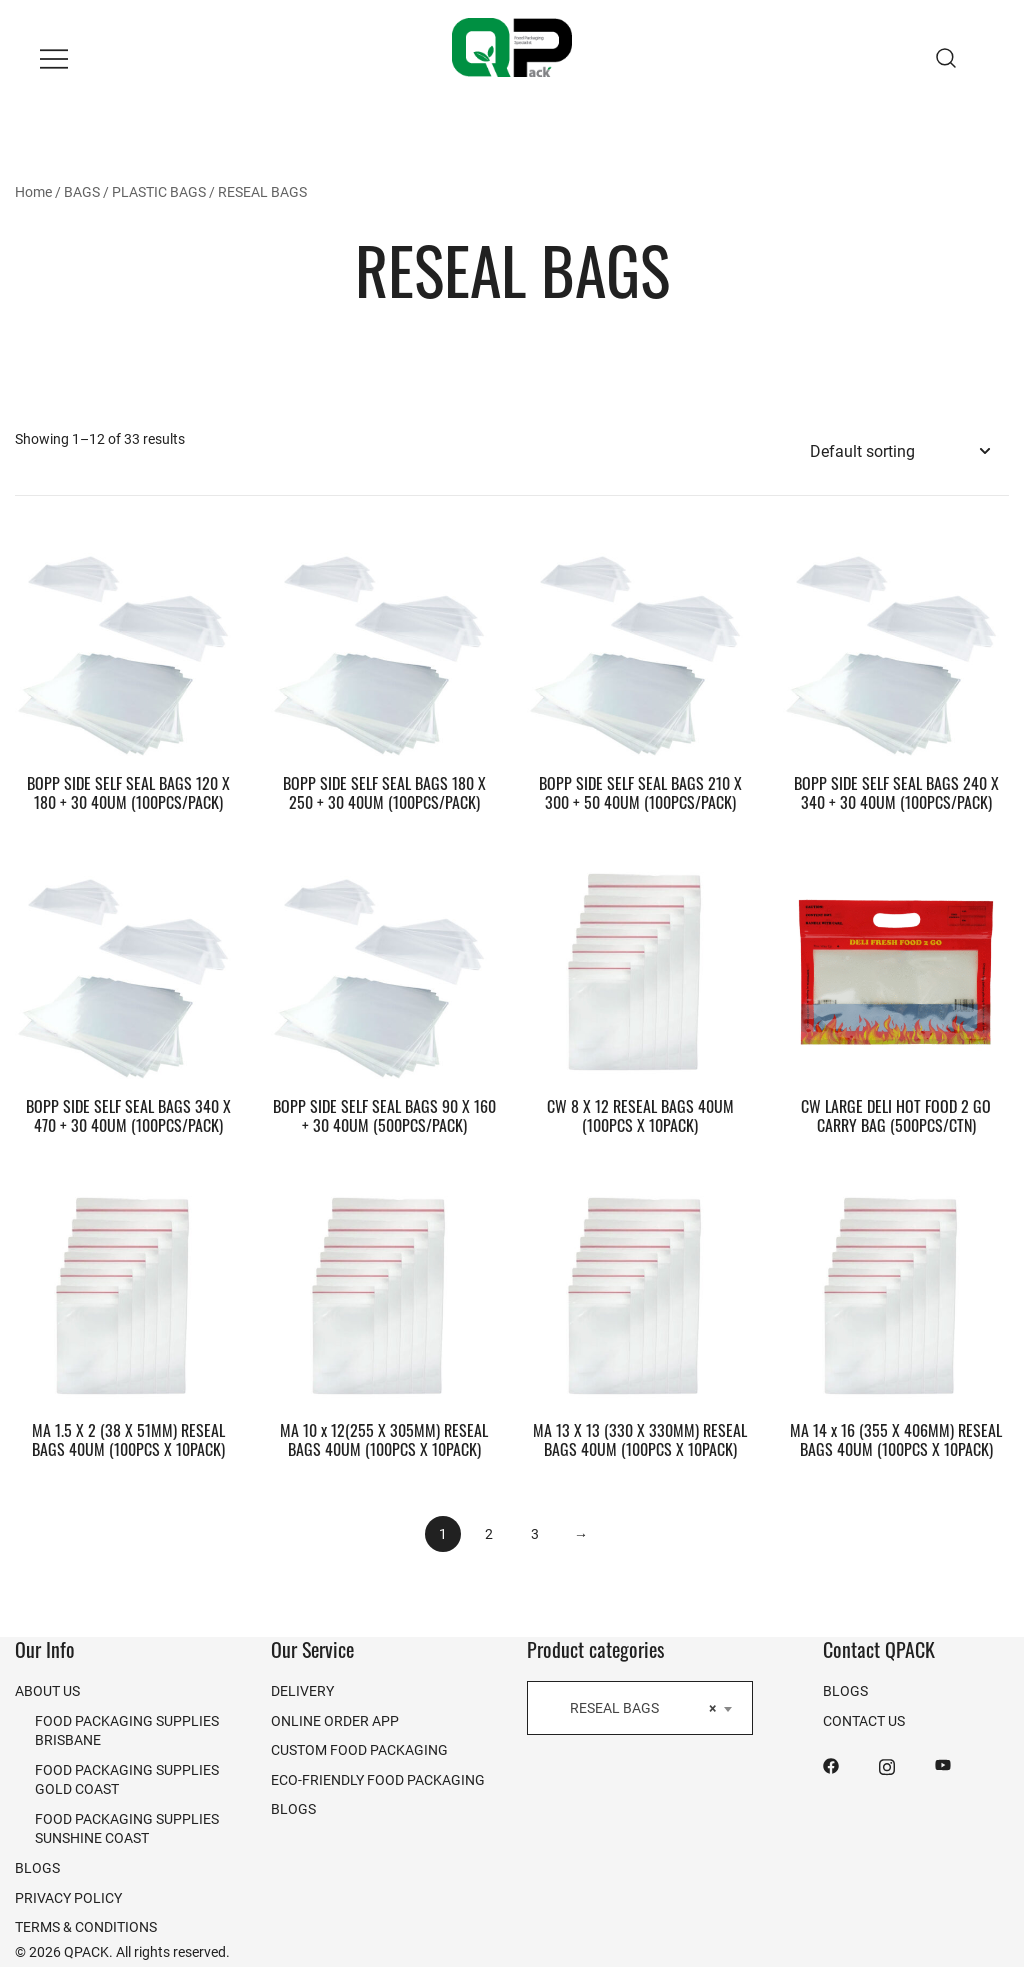  I want to click on MA 13 X 13 (330 X 330MM) RESEAL BAGS 40UM (100PCS X 10PACK), so click(640, 1439).